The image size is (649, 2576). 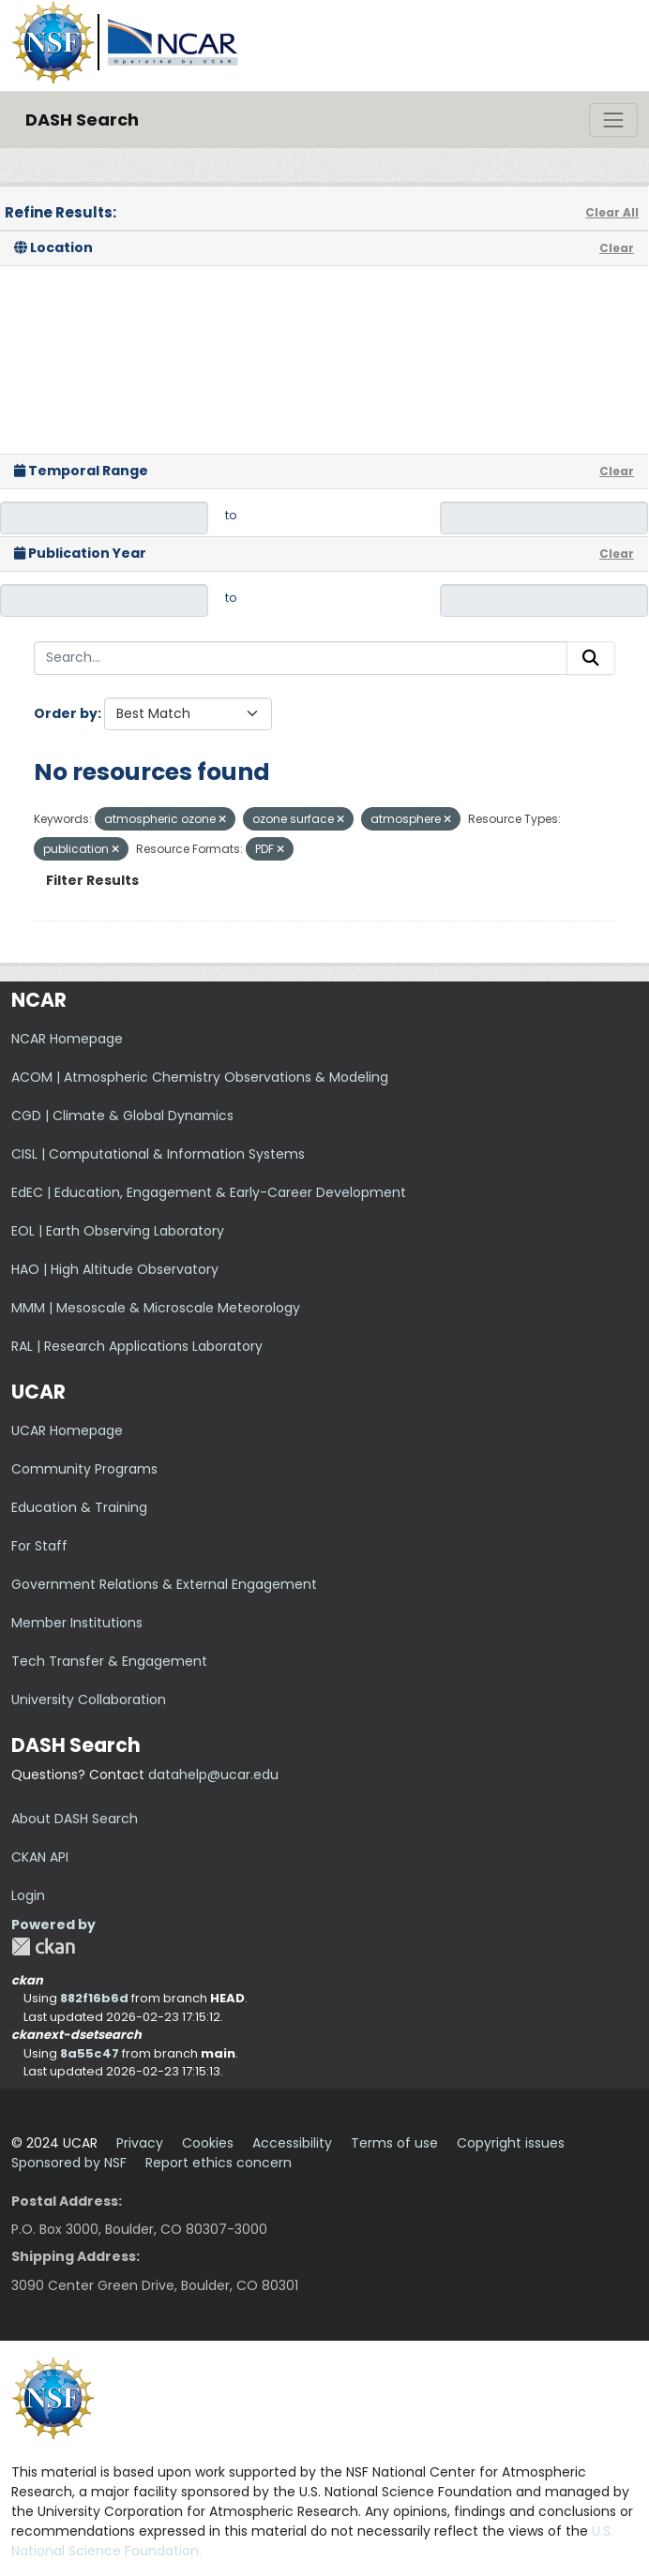 What do you see at coordinates (394, 2143) in the screenshot?
I see `Terms of use` at bounding box center [394, 2143].